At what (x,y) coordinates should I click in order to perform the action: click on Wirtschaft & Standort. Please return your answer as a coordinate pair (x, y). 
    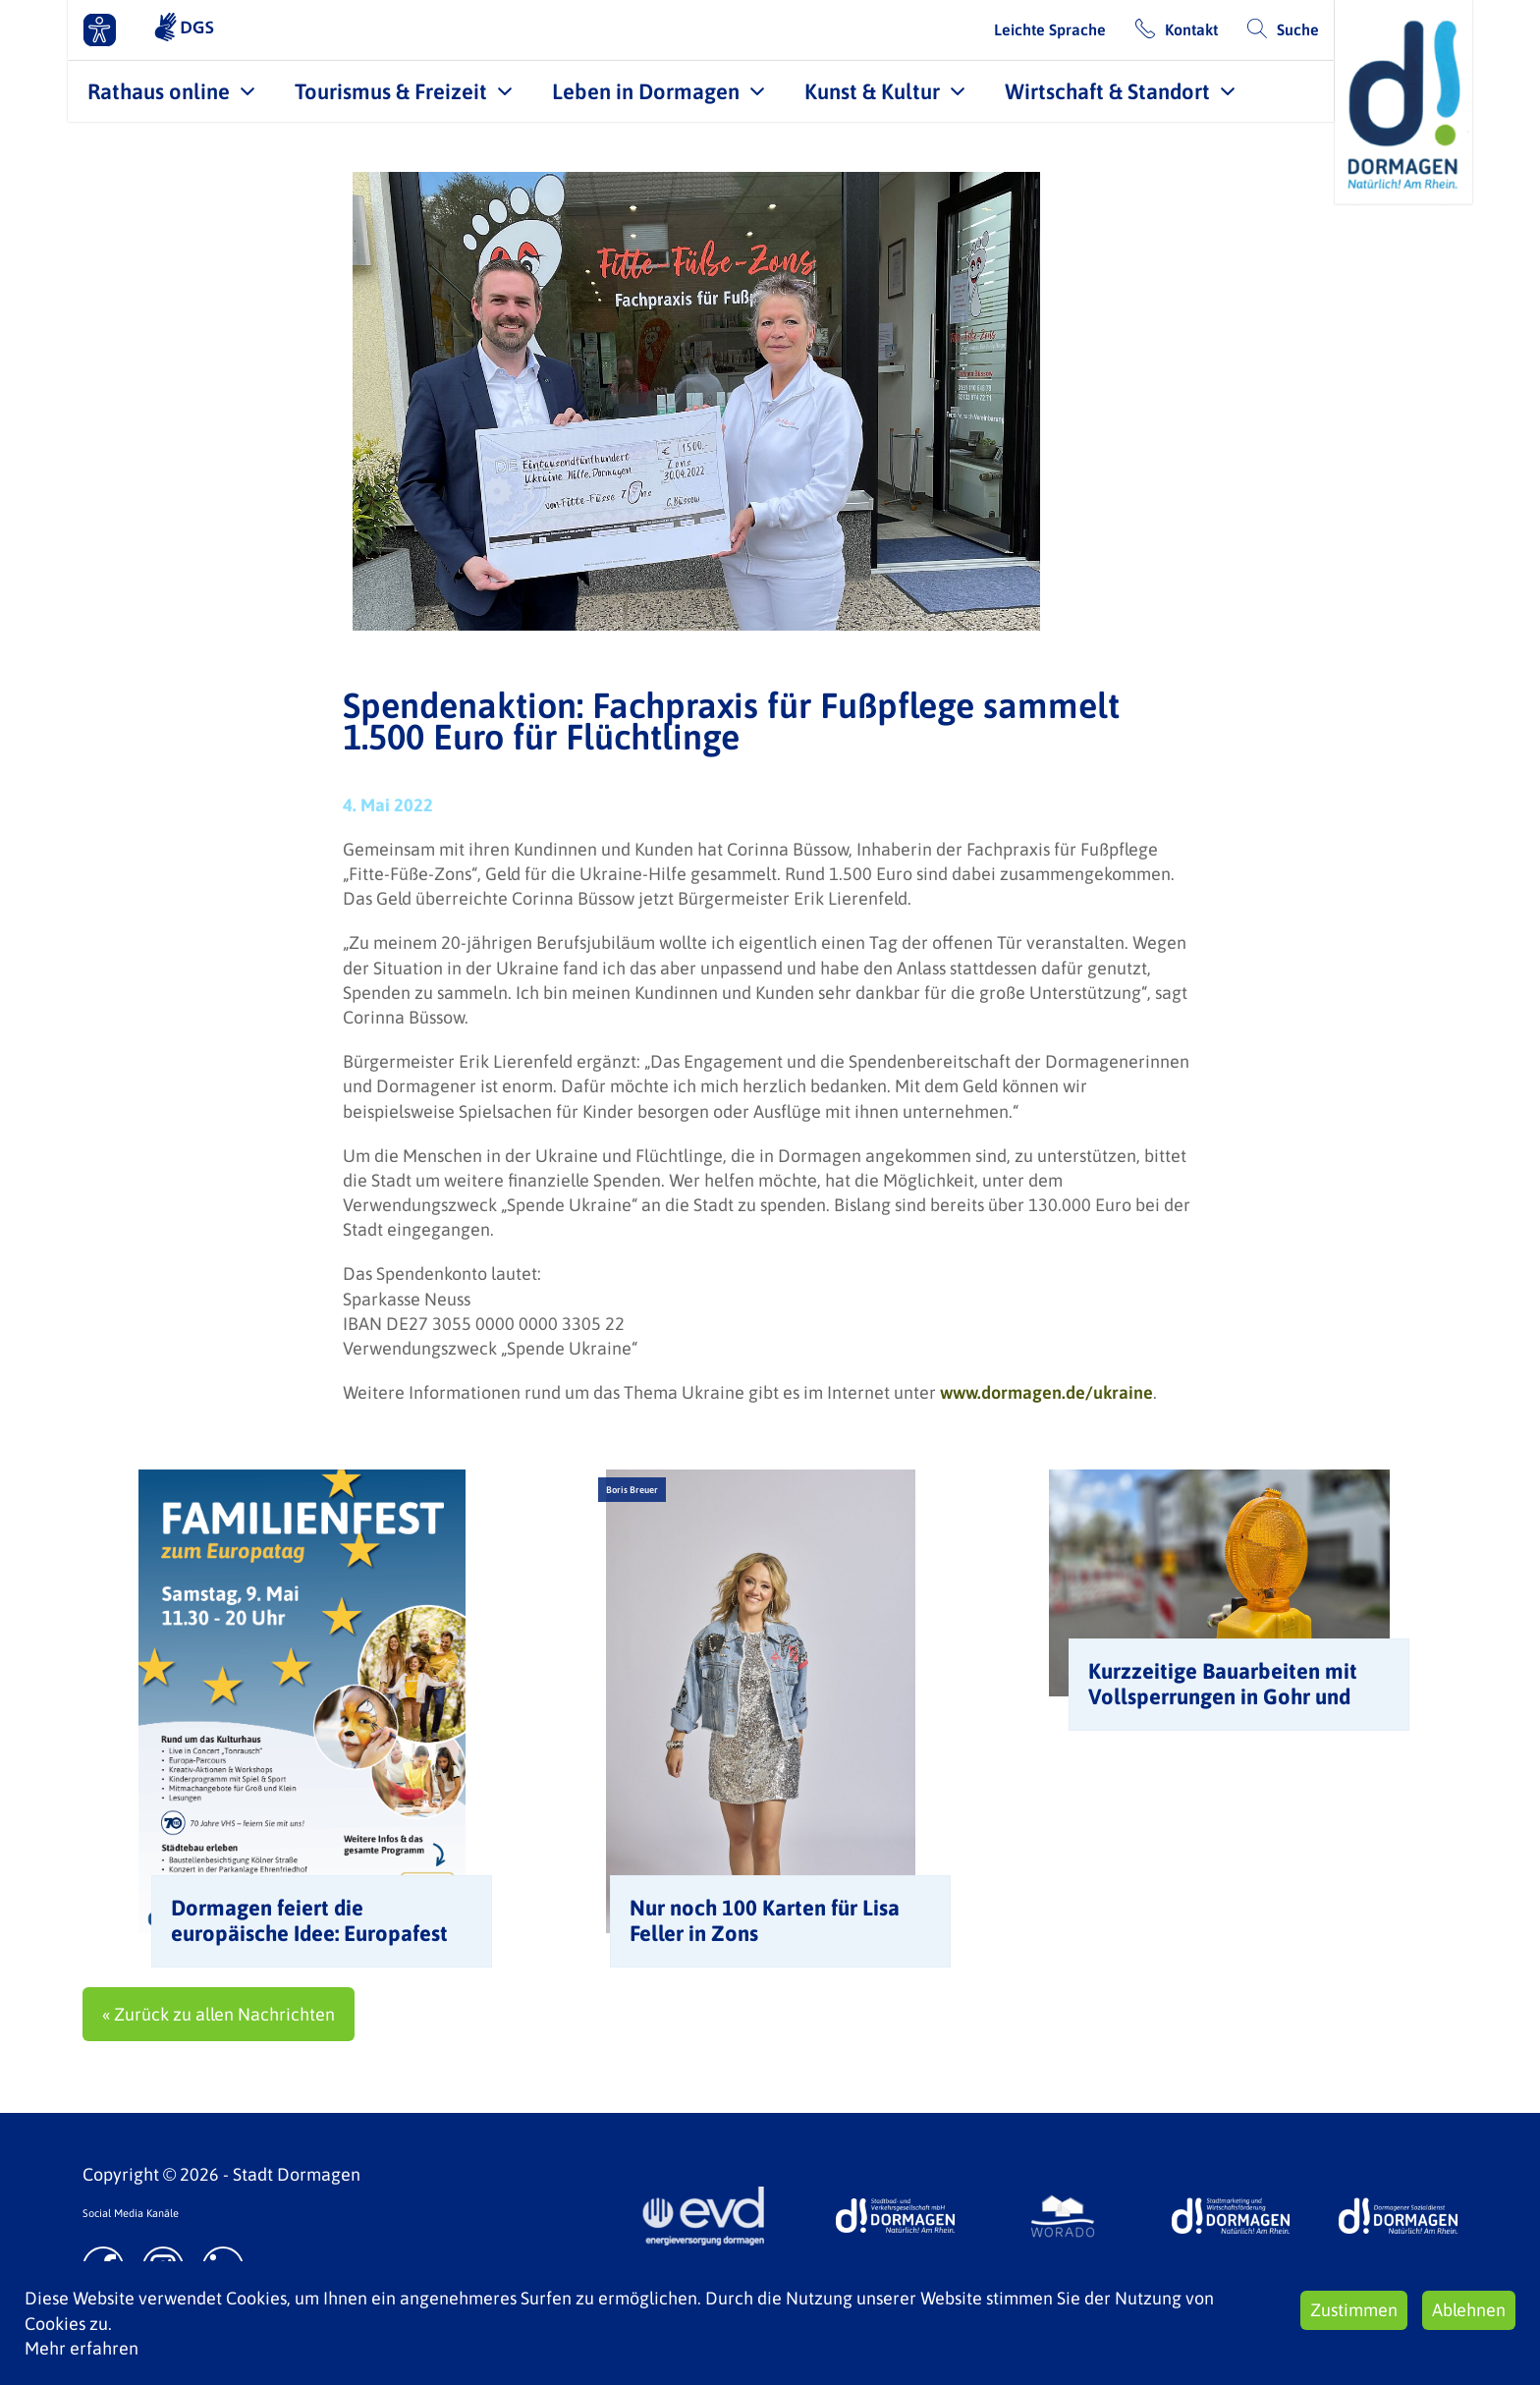
    Looking at the image, I should click on (1107, 91).